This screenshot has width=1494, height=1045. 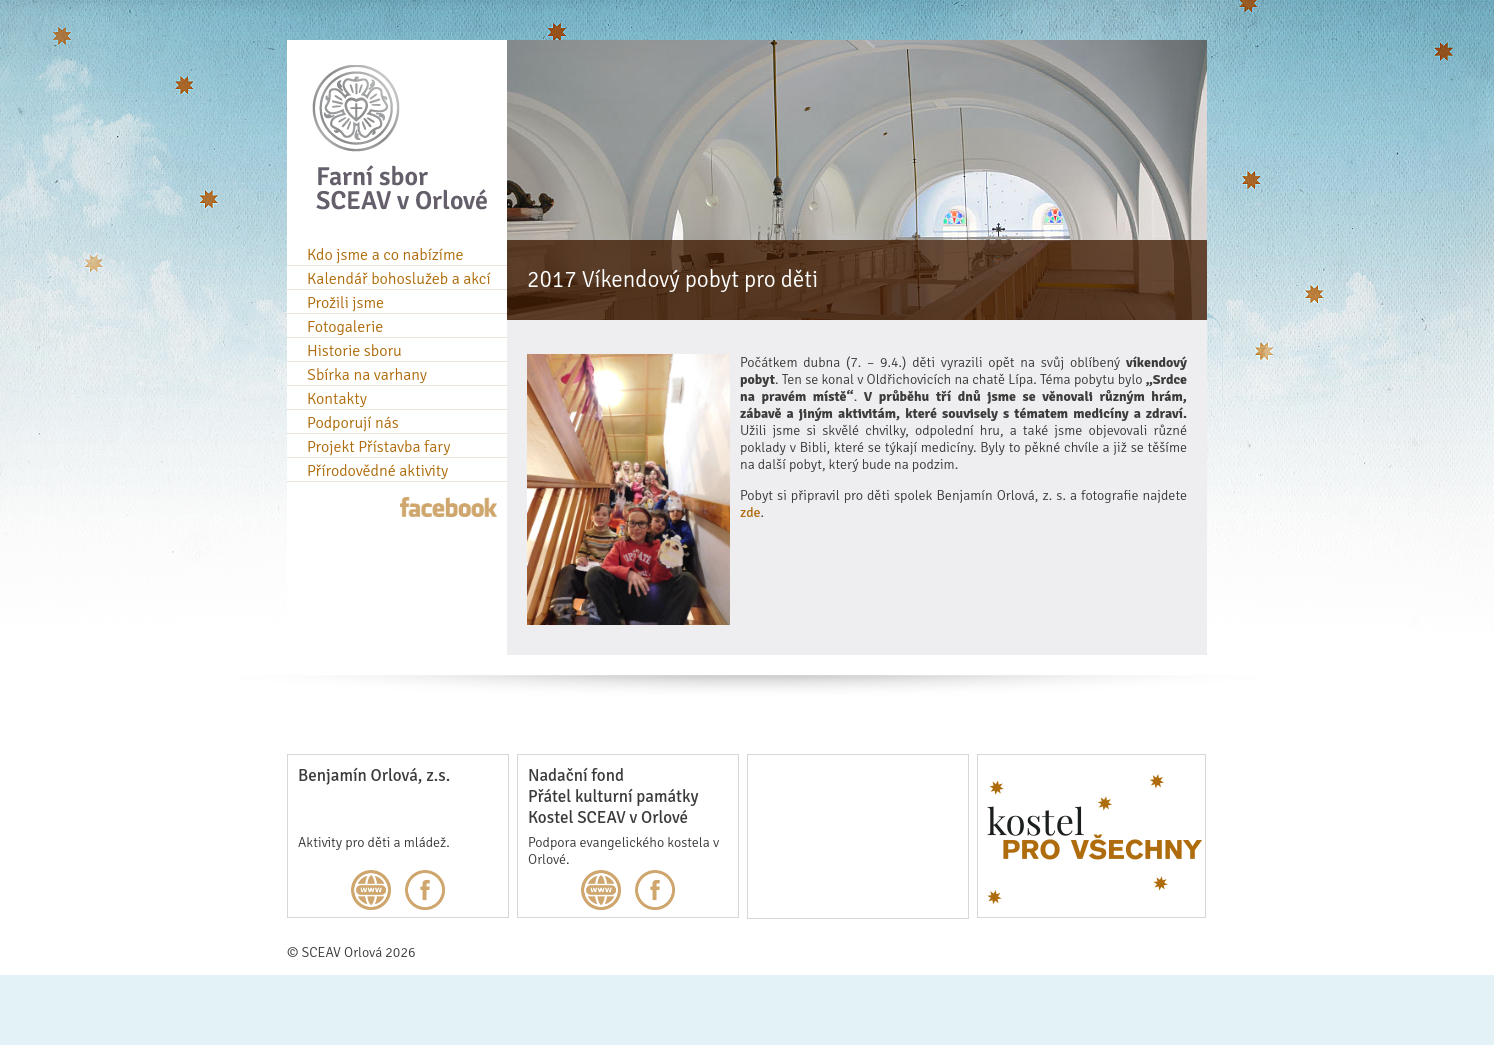 I want to click on Projekt Přístavba fary, so click(x=378, y=447).